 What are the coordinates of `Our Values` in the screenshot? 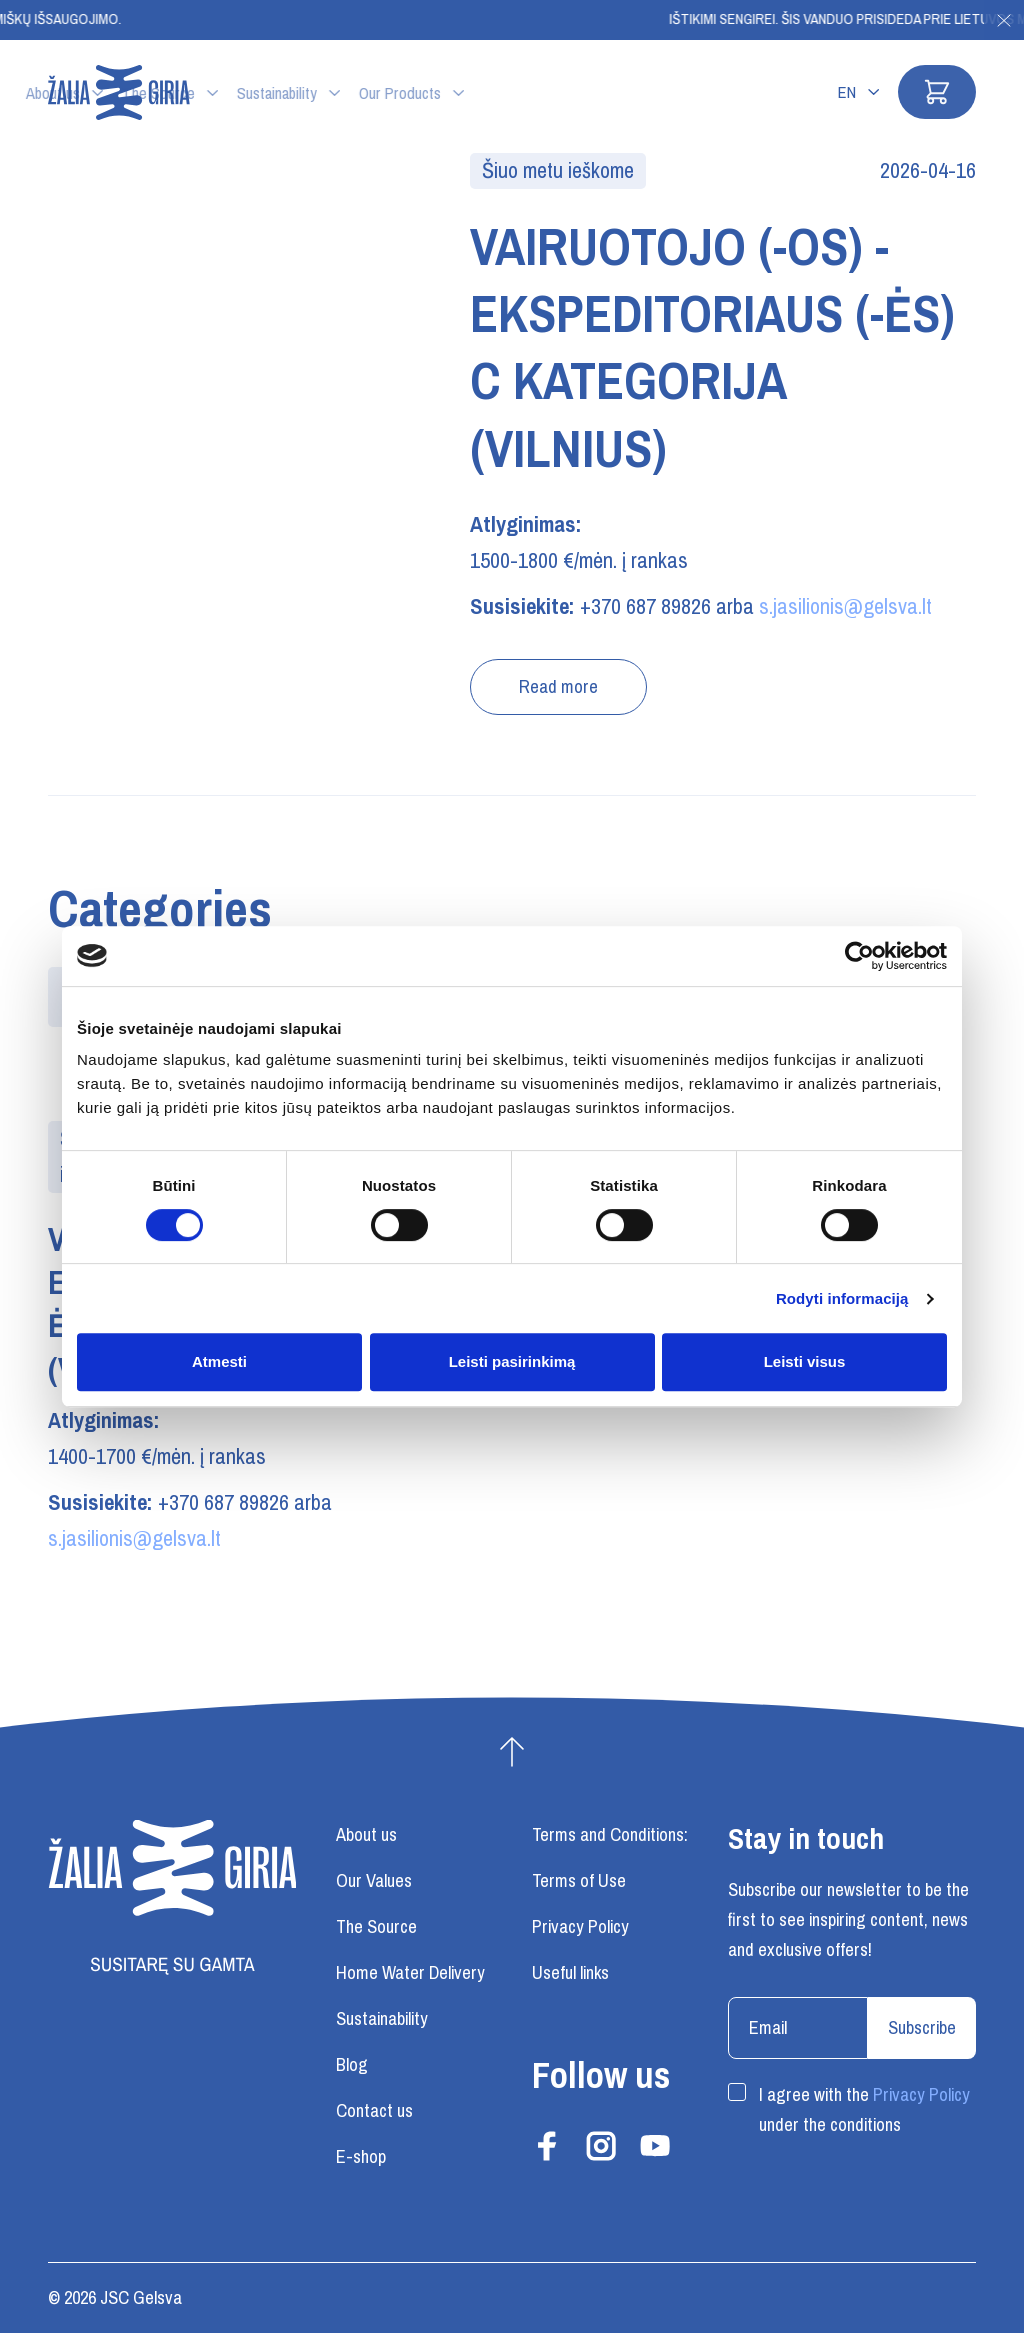 It's located at (374, 1881).